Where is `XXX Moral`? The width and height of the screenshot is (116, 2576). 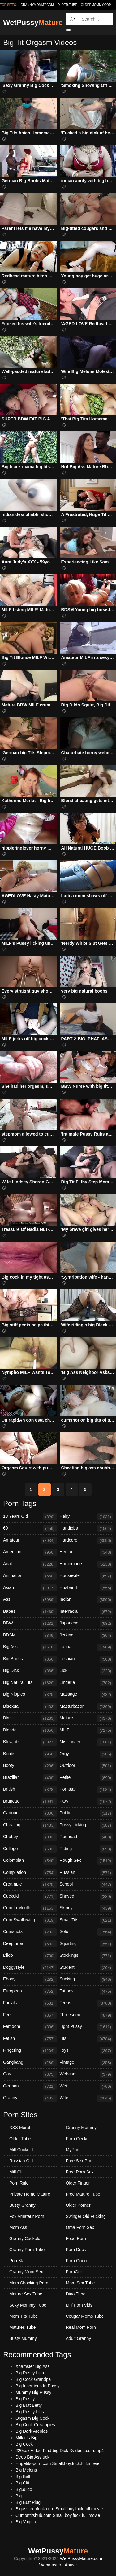
XXX Moral is located at coordinates (19, 2127).